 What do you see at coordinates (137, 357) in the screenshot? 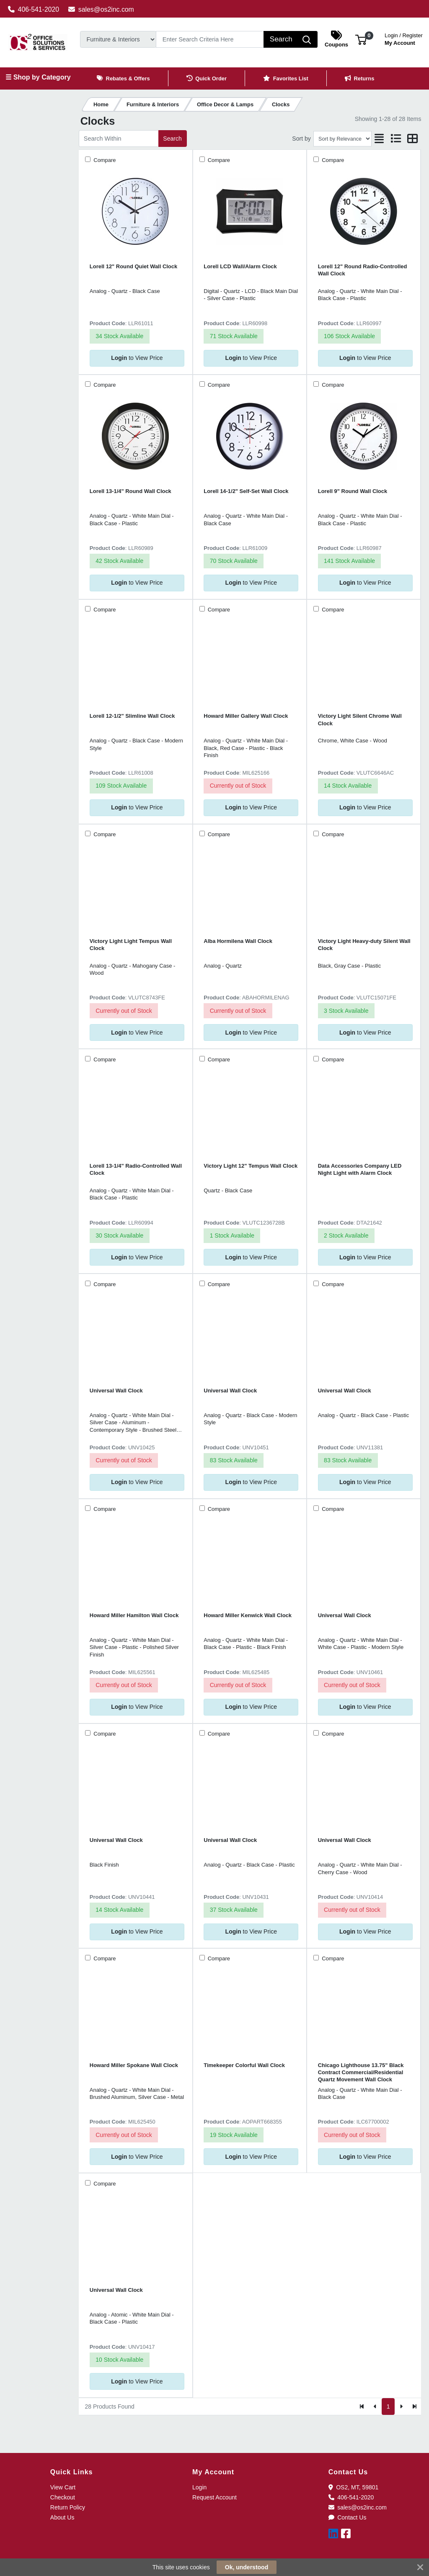
I see `to View Price` at bounding box center [137, 357].